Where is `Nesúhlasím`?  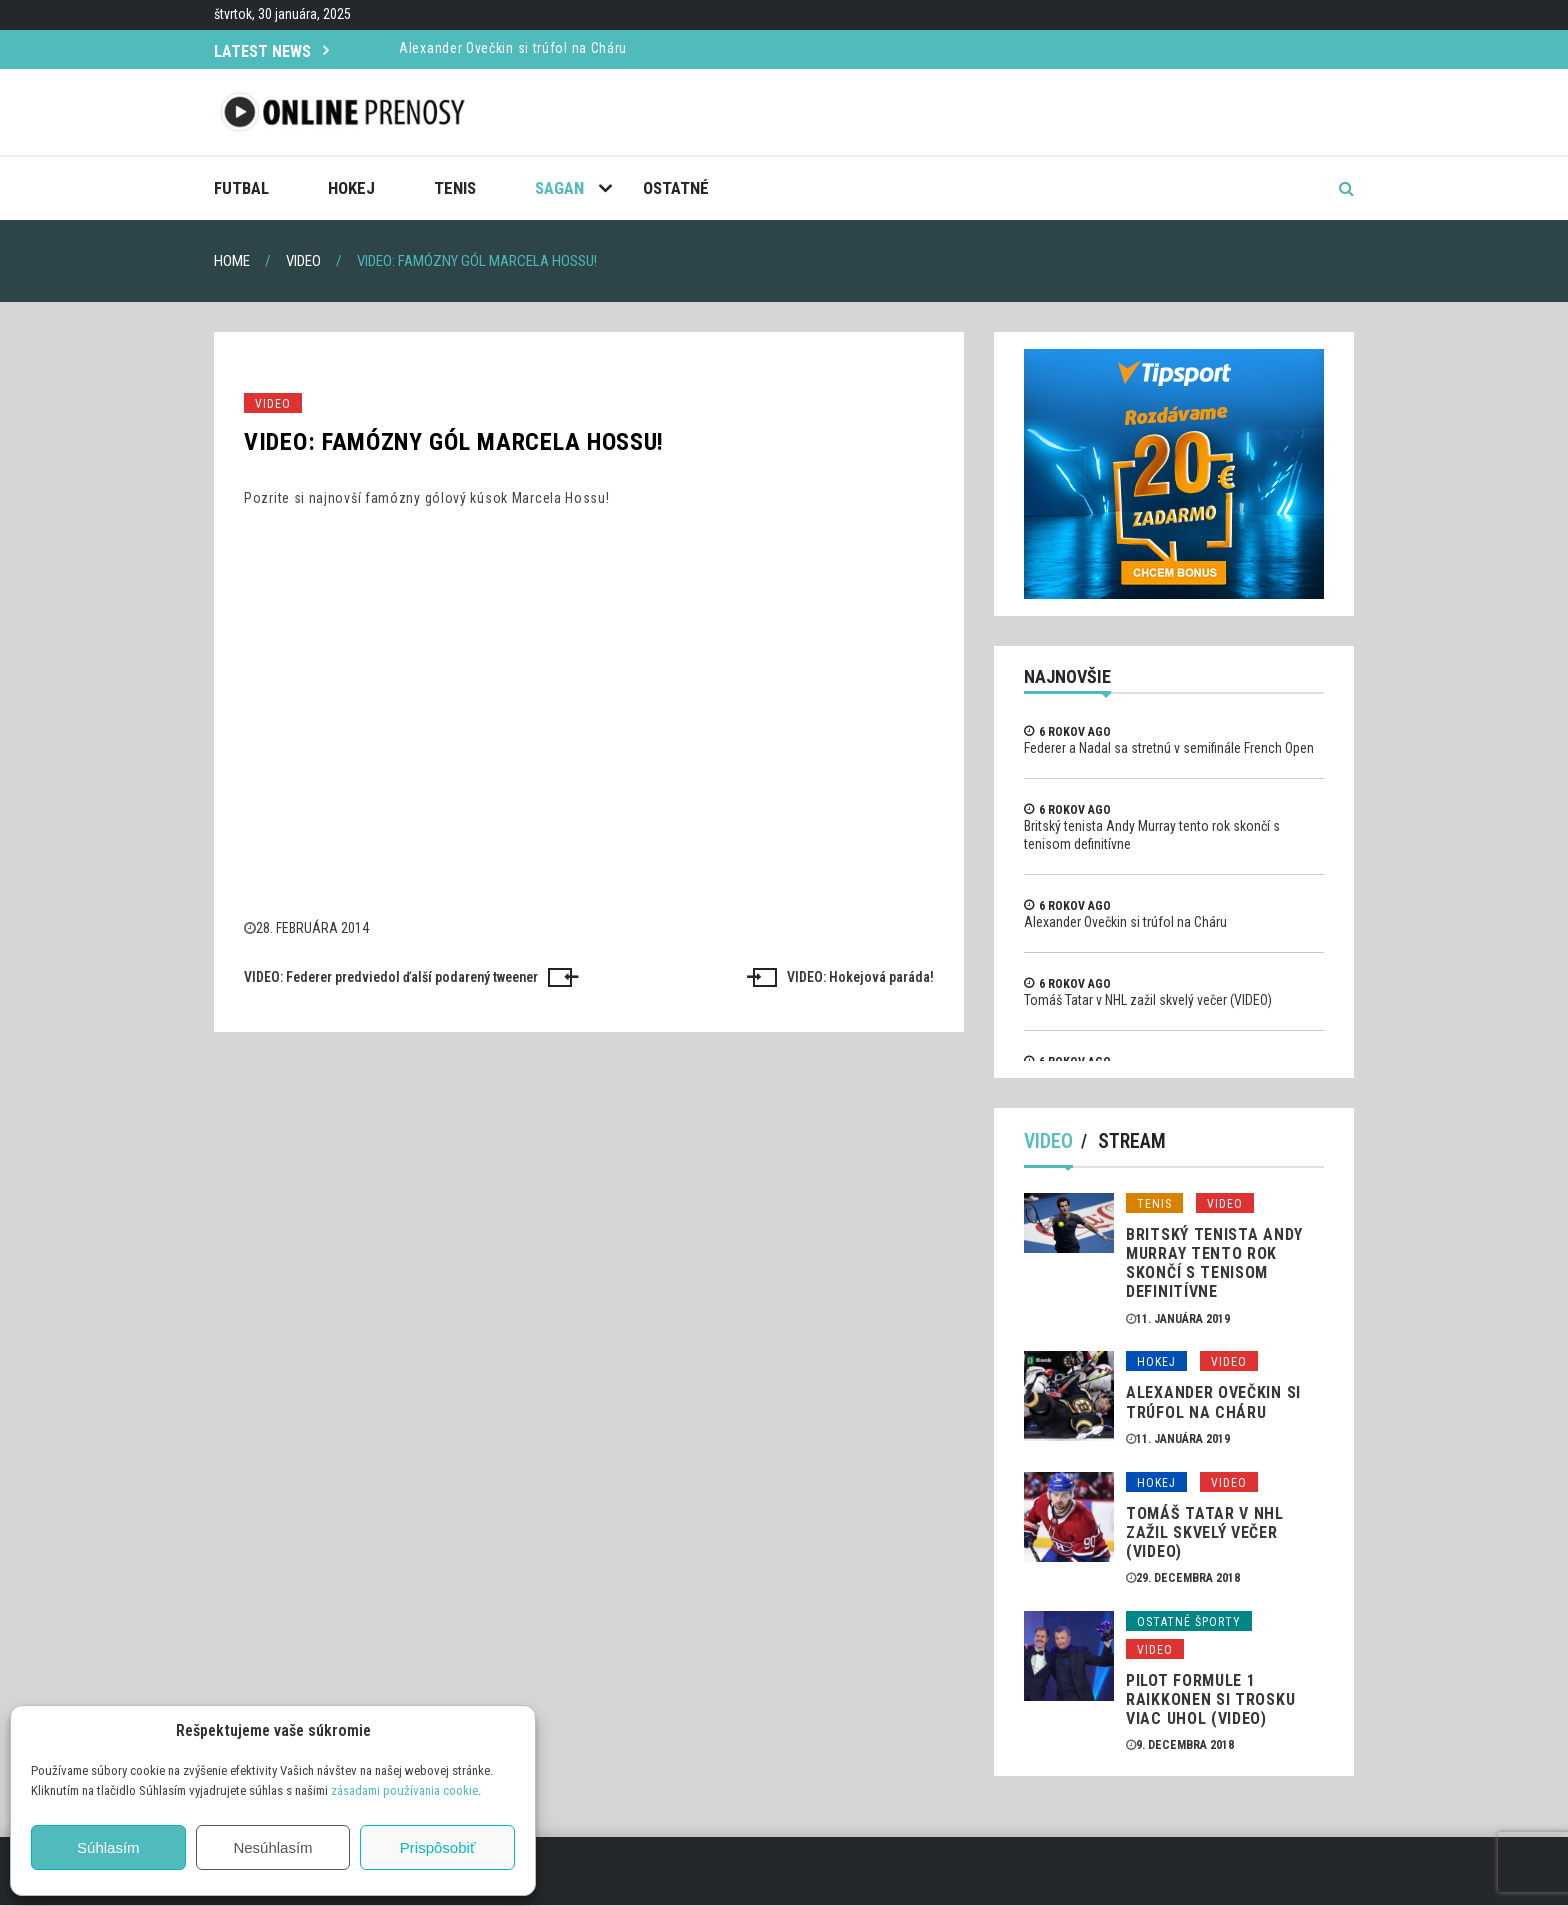 Nesúhlasím is located at coordinates (272, 1847).